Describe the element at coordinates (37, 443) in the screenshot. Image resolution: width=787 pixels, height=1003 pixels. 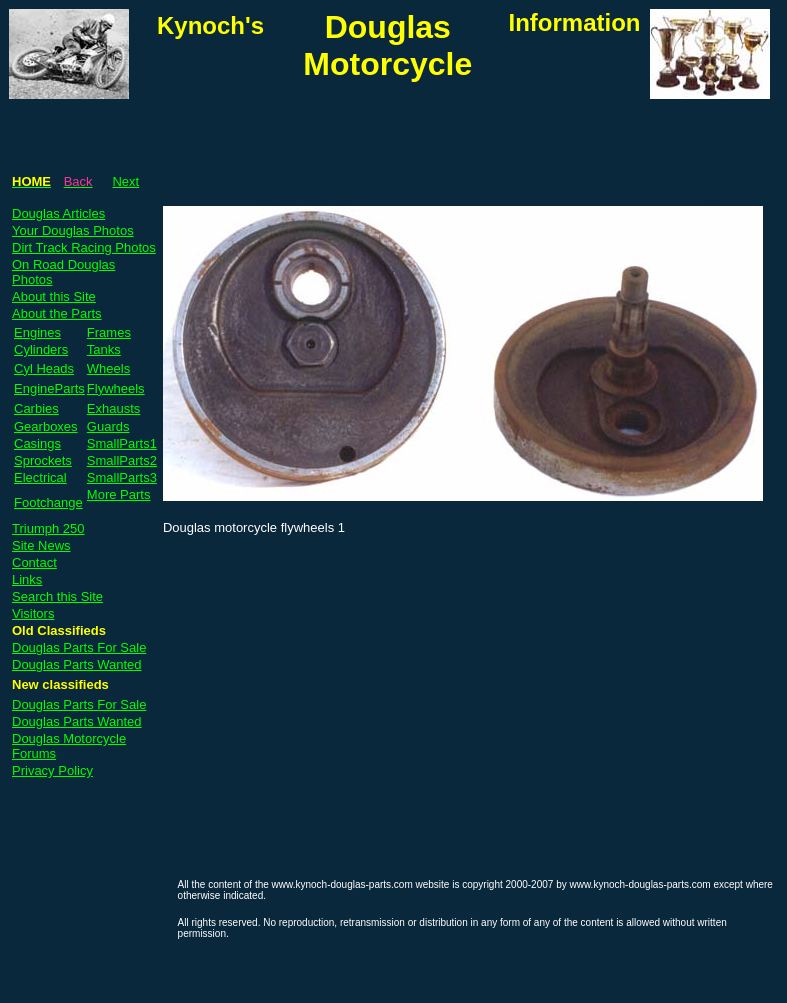
I see `Casings` at that location.